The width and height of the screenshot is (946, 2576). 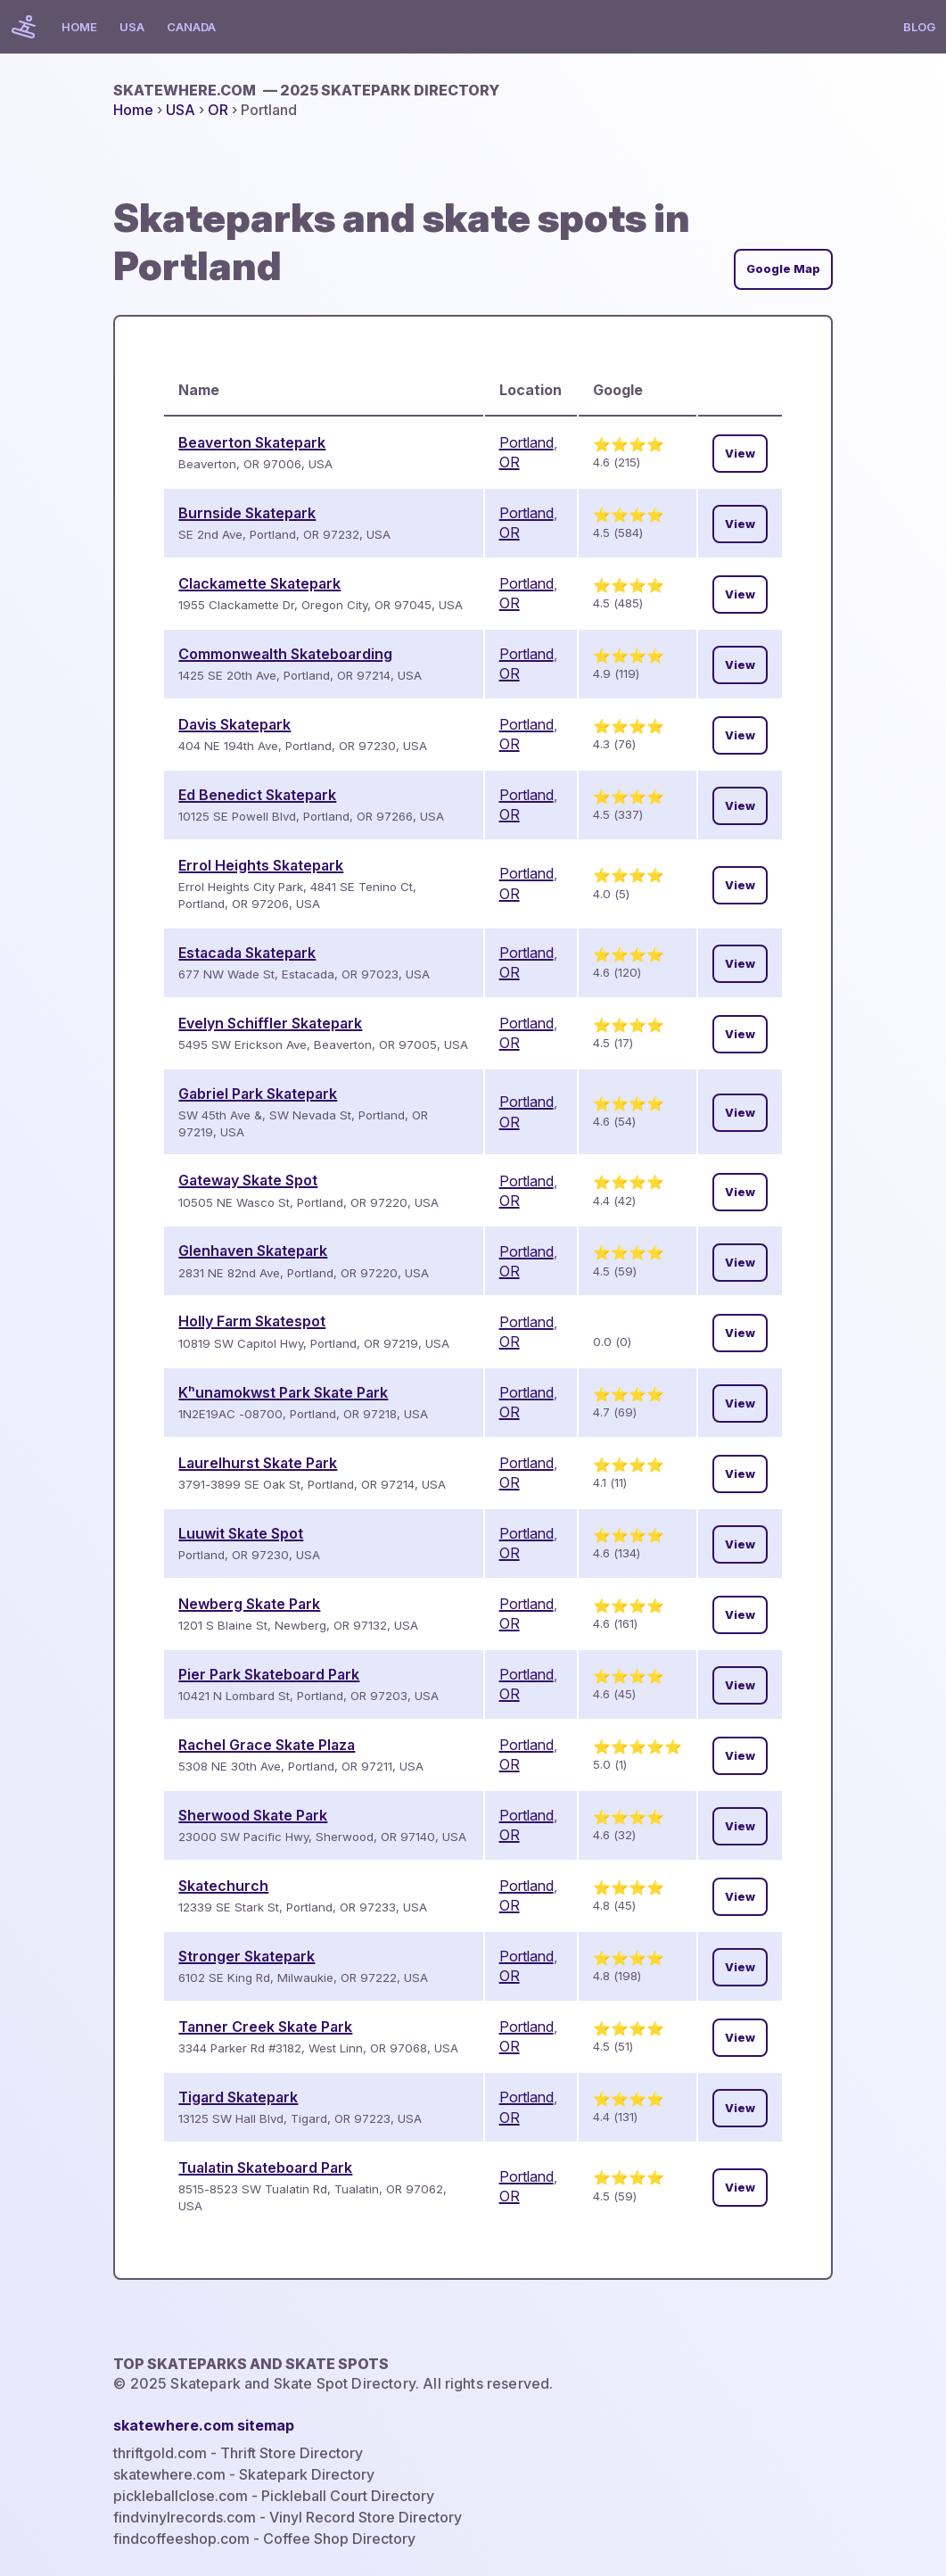 What do you see at coordinates (919, 27) in the screenshot?
I see `Blog` at bounding box center [919, 27].